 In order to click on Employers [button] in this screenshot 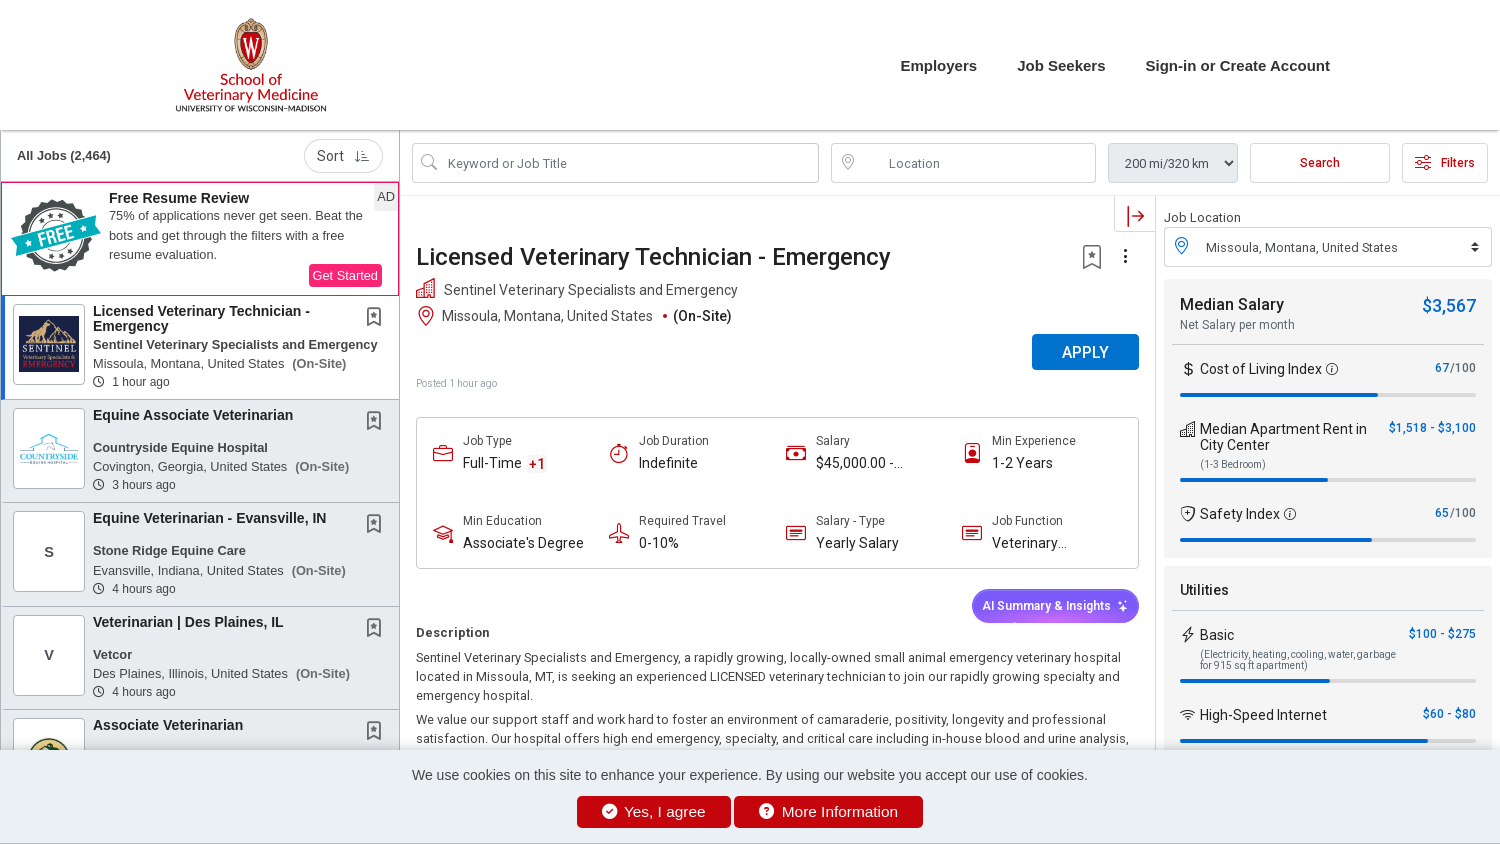, I will do `click(938, 65)`.